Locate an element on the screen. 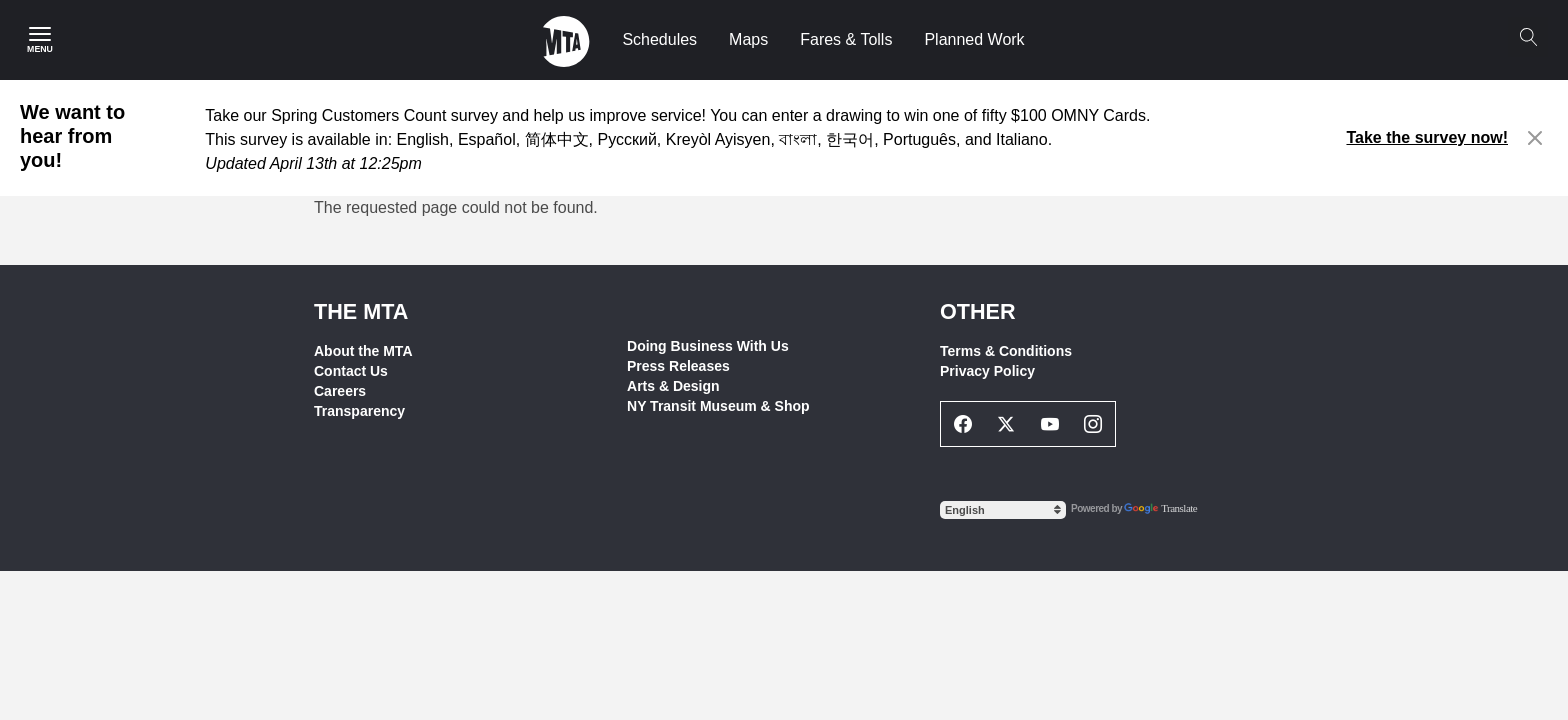 This screenshot has width=1568, height=720. Careers is located at coordinates (340, 391).